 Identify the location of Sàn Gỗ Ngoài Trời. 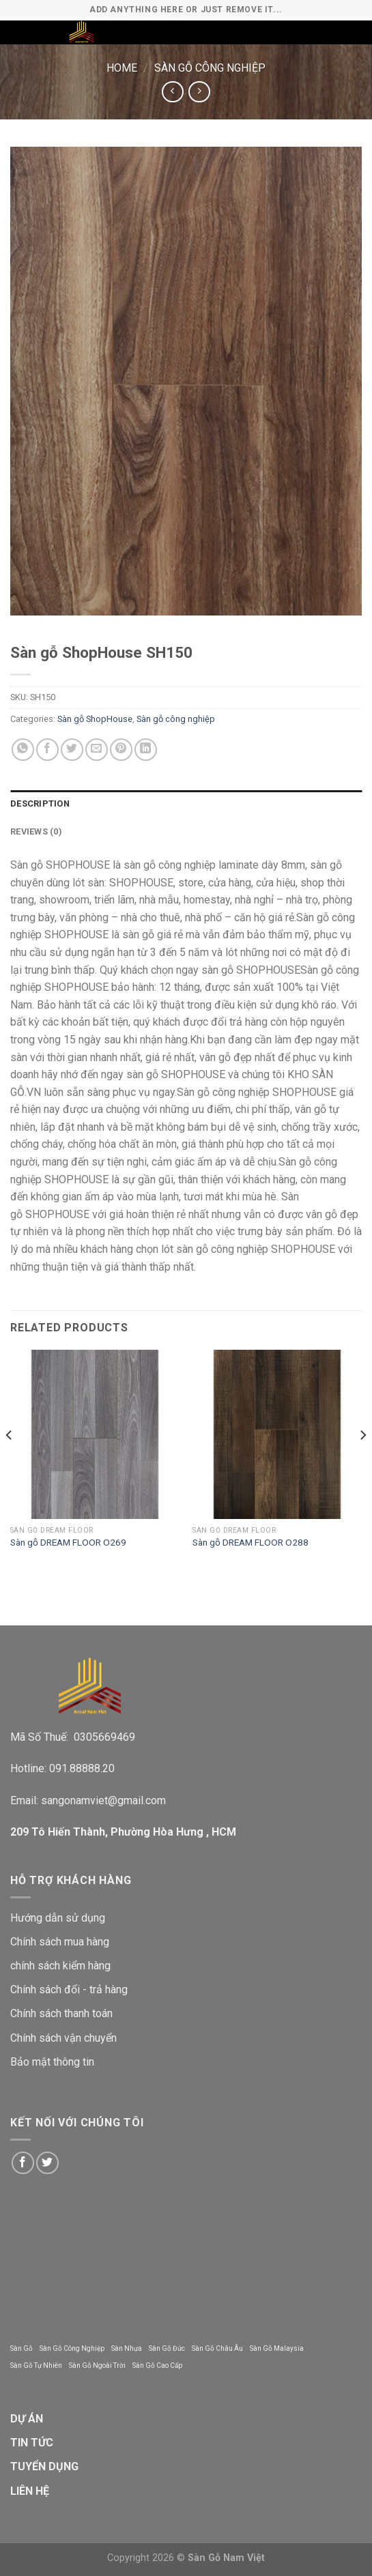
(97, 2365).